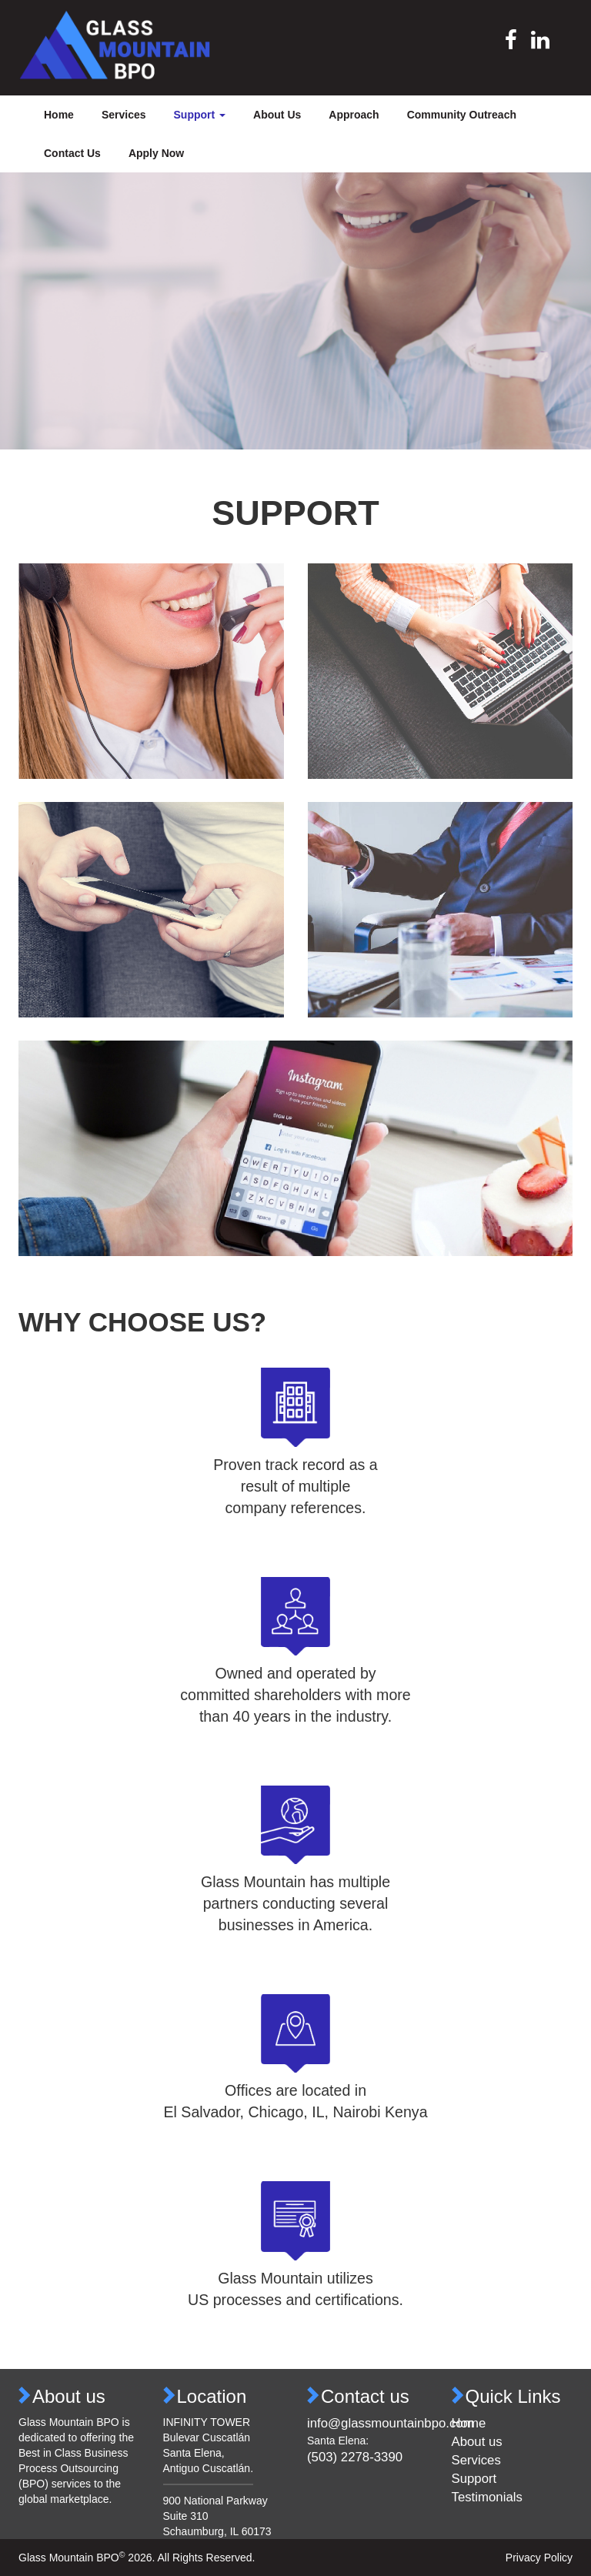  I want to click on (503) 2278-3390, so click(354, 2457).